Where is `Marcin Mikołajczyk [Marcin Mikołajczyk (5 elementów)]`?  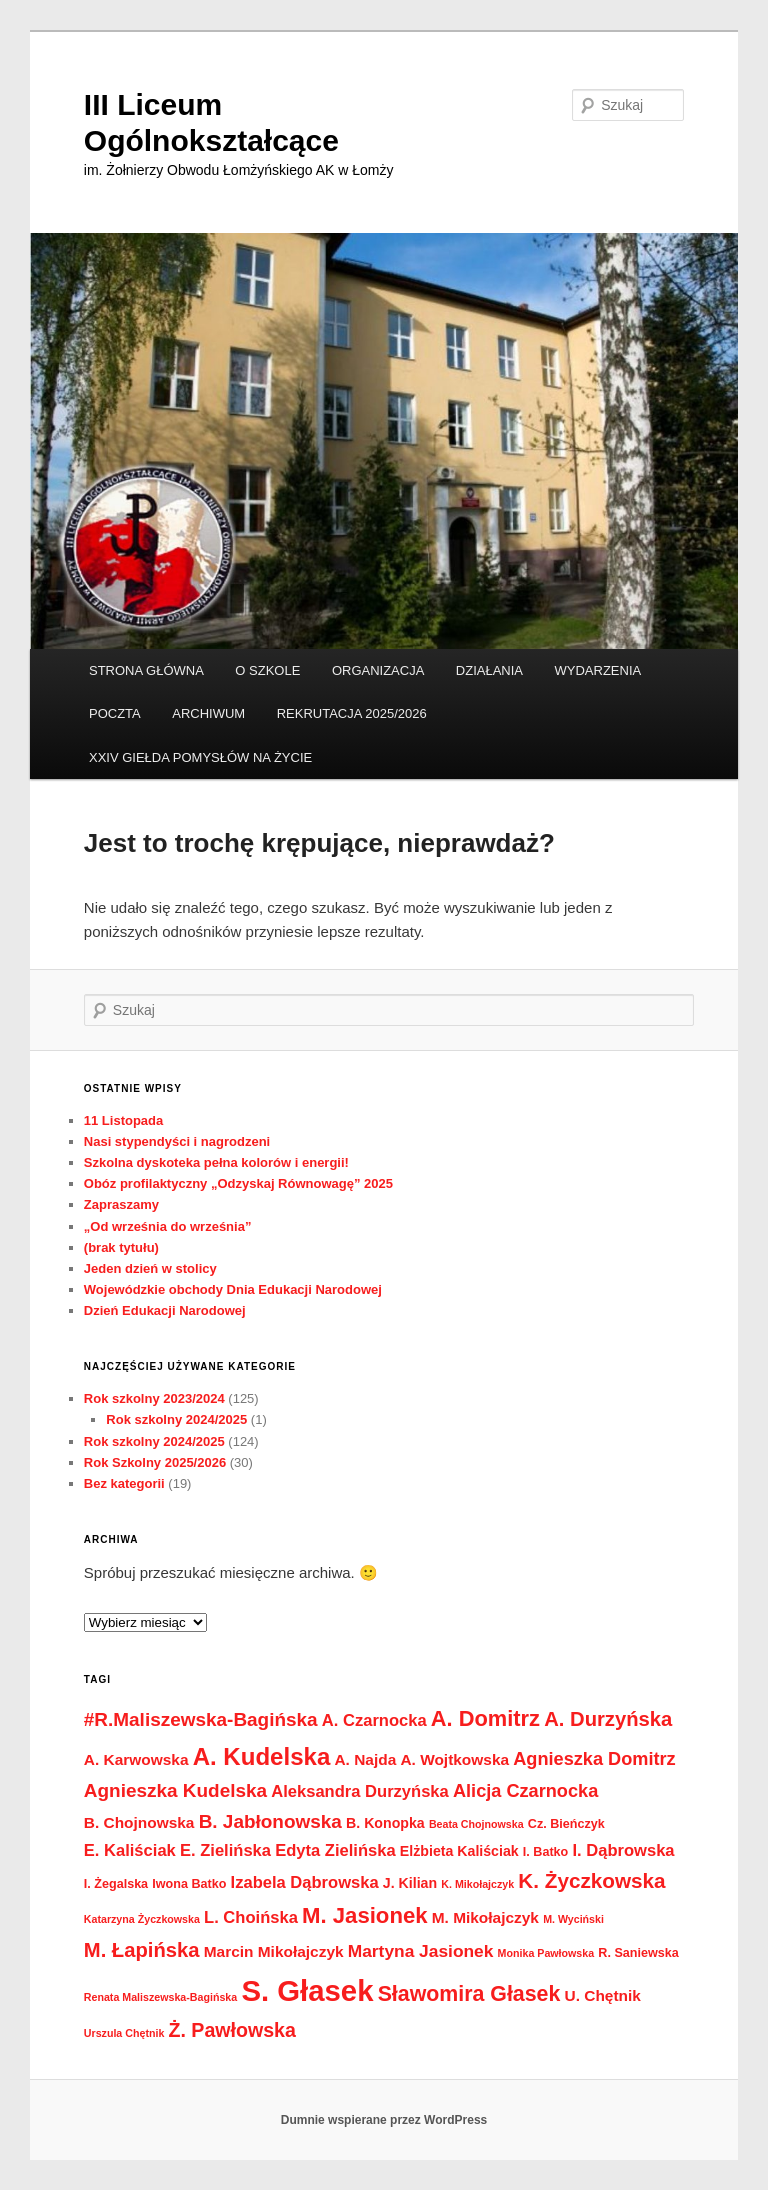 Marcin Mikołajczyk [Marcin Mikołajczyk (5 elementów)] is located at coordinates (274, 1951).